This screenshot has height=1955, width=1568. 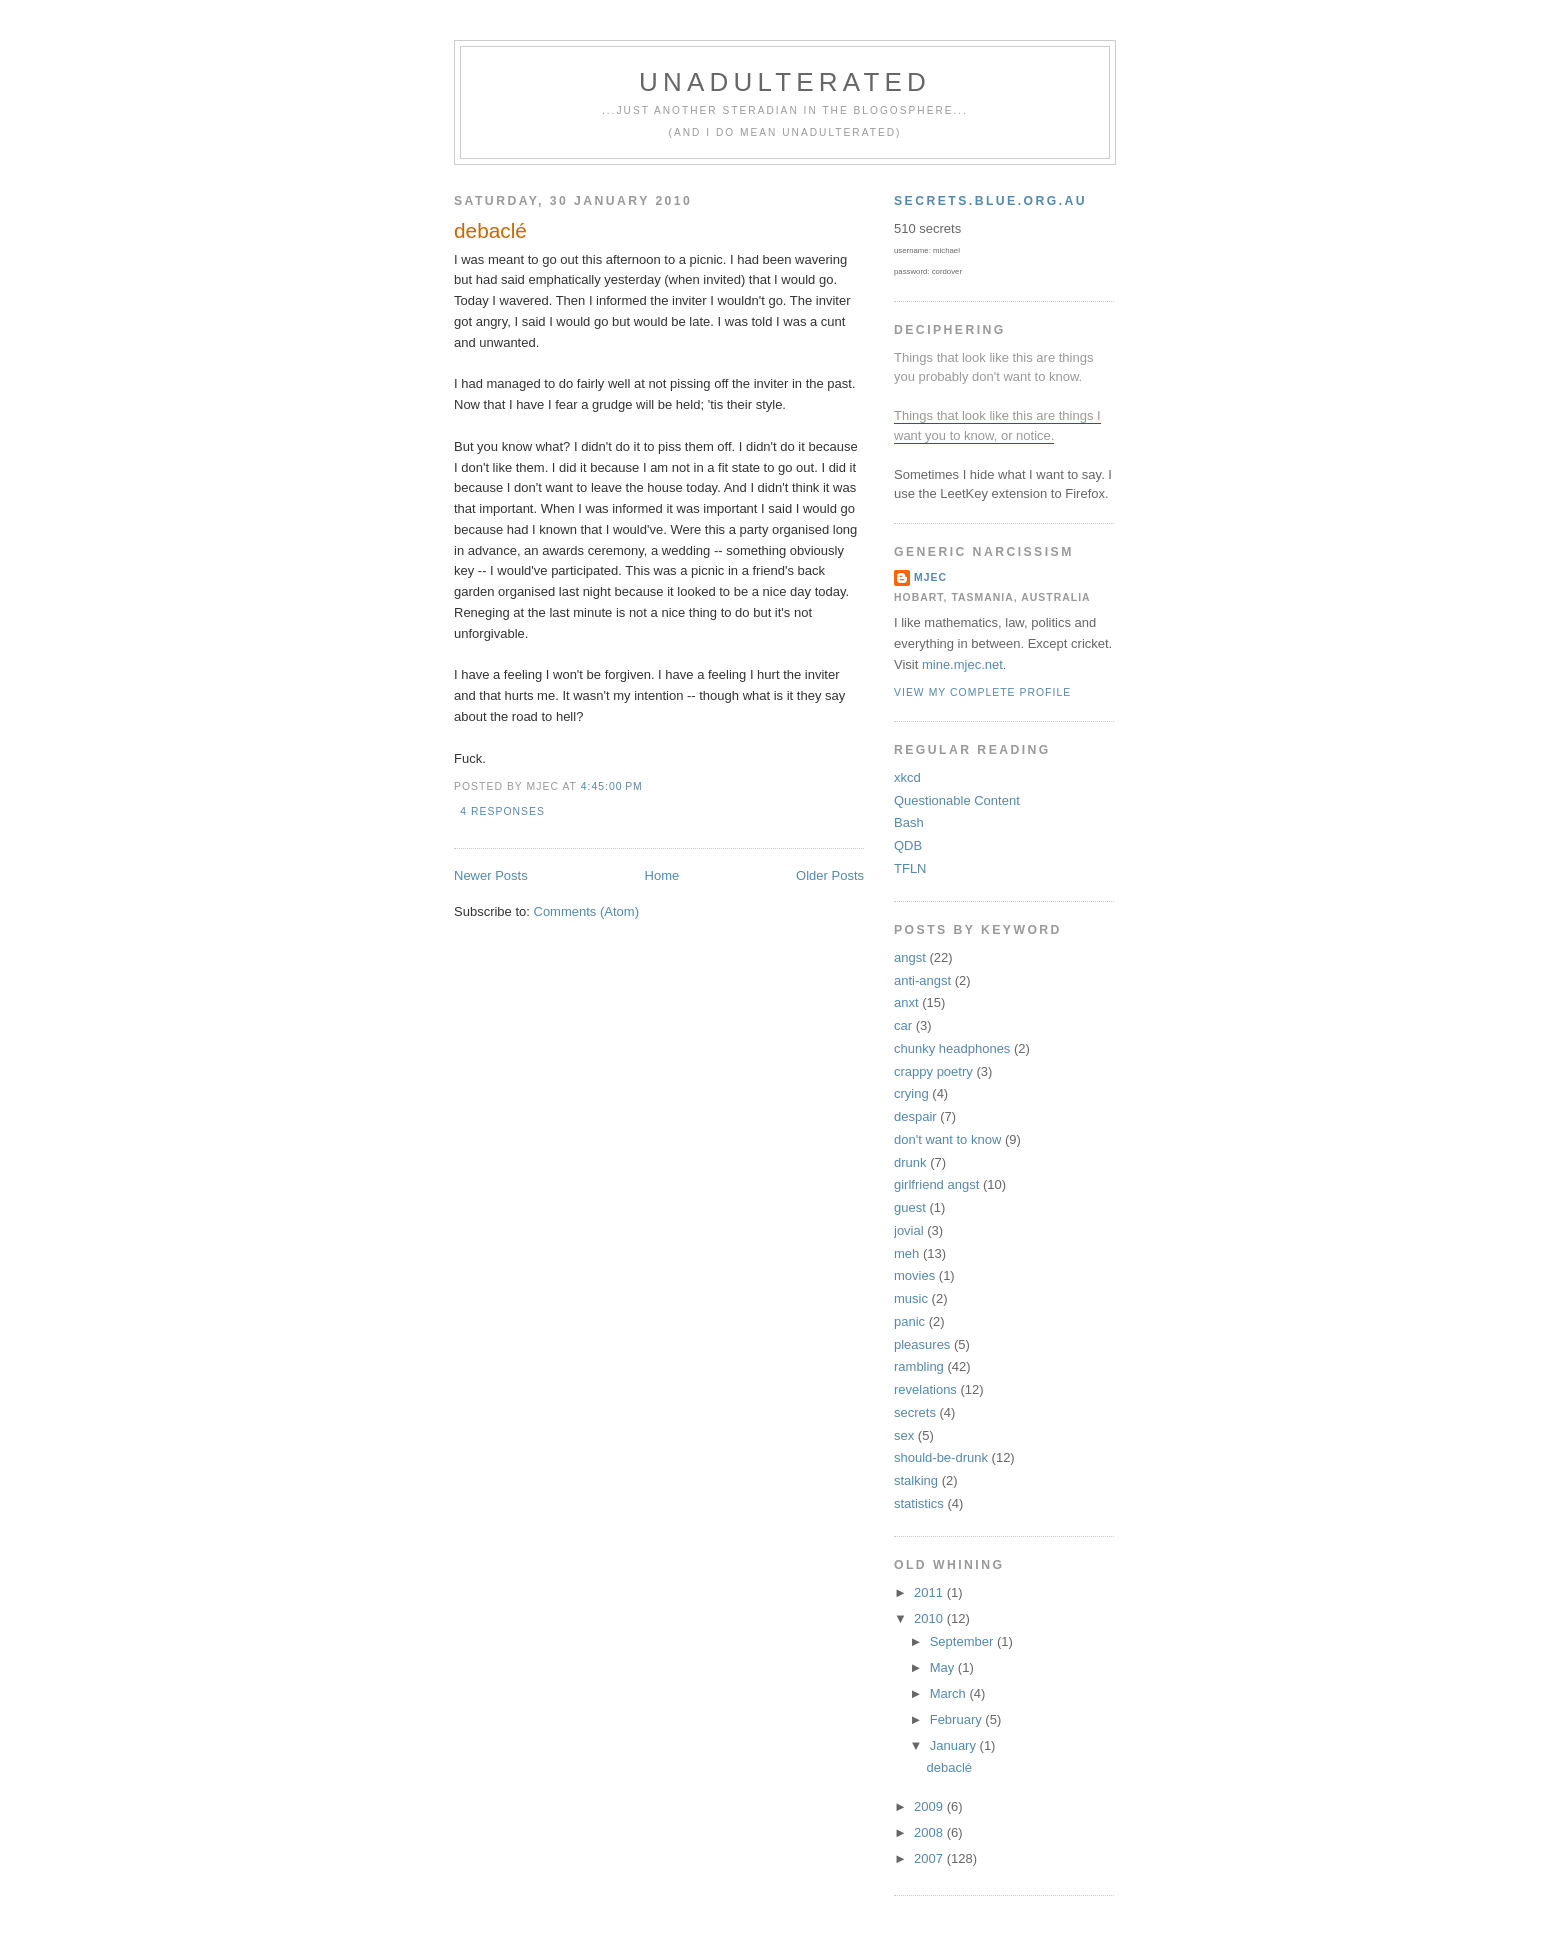 I want to click on Bash, so click(x=909, y=822).